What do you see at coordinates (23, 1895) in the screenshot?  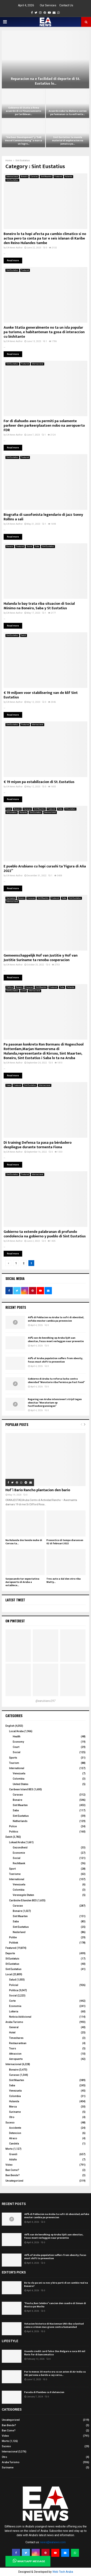 I see `Verenegde Staten` at bounding box center [23, 1895].